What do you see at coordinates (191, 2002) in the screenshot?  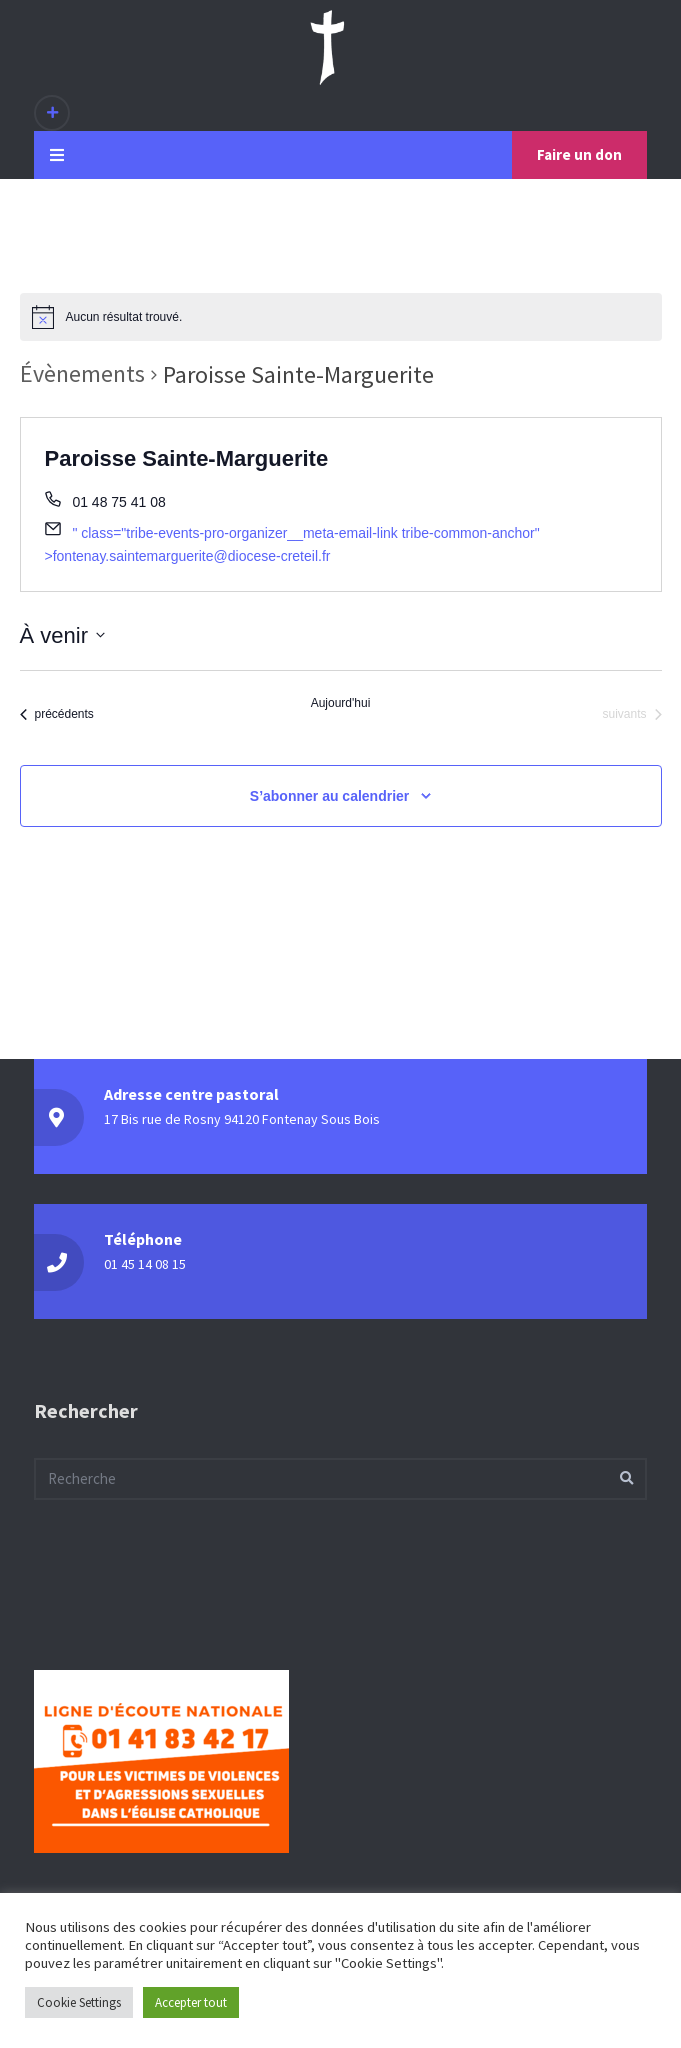 I see `Accepter tout [button]` at bounding box center [191, 2002].